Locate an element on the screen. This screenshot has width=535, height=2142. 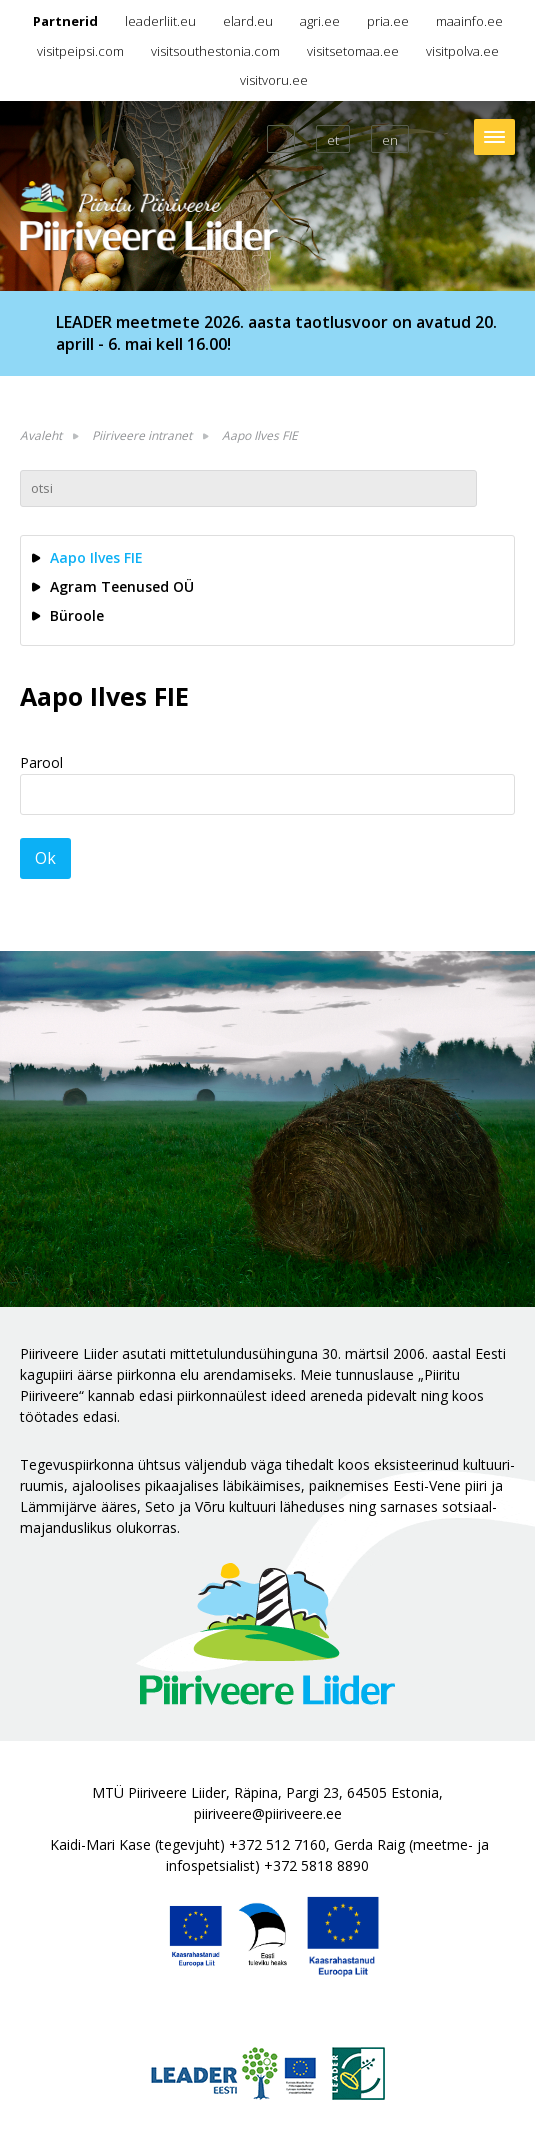
Piiriveere intranet is located at coordinates (142, 435).